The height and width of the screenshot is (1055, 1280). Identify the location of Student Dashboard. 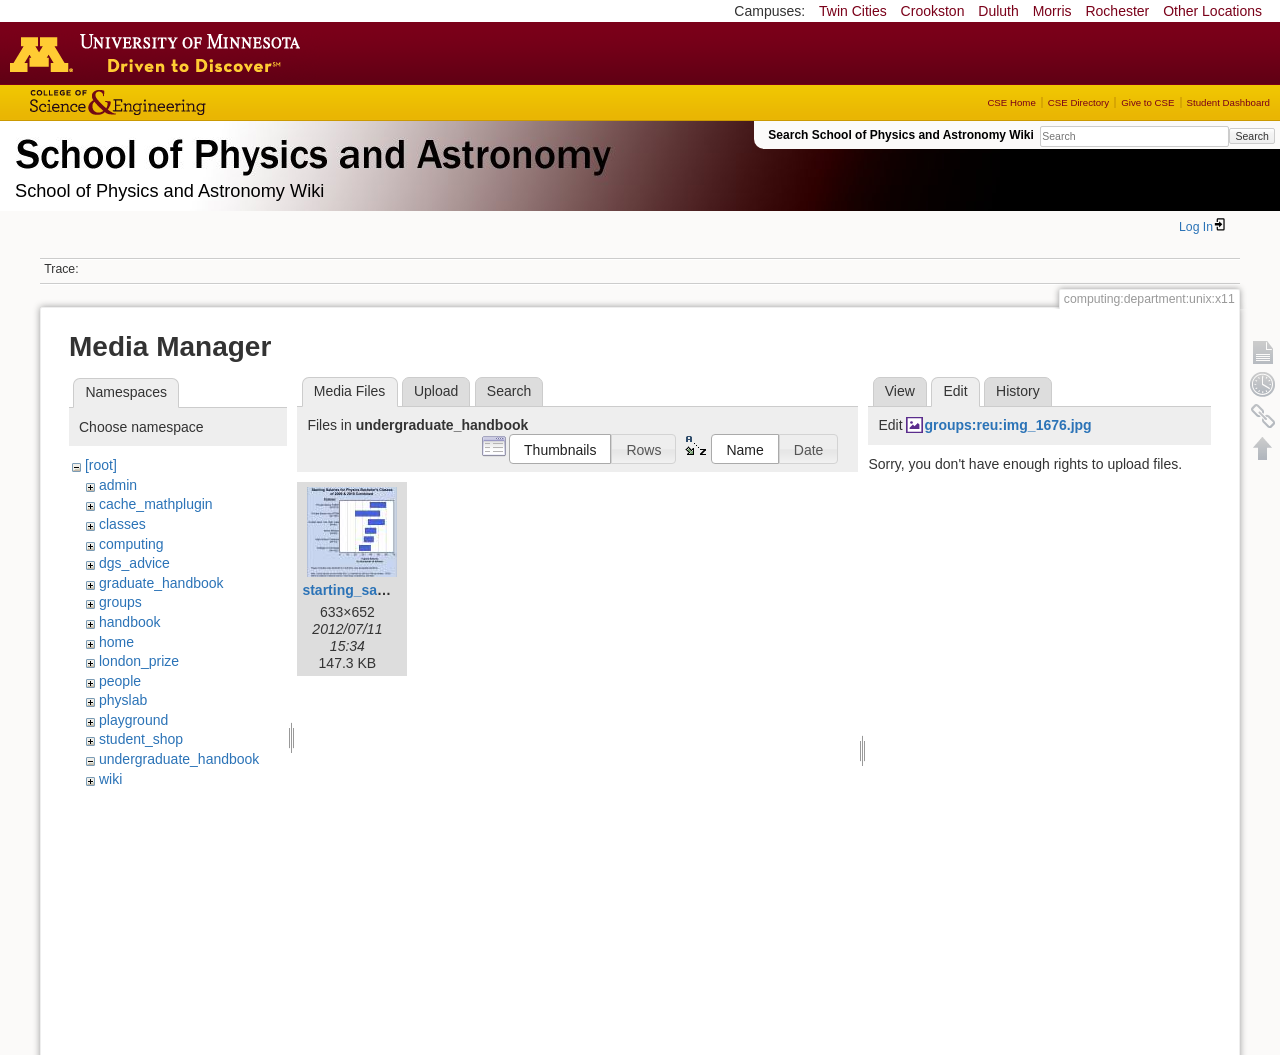
(1228, 102).